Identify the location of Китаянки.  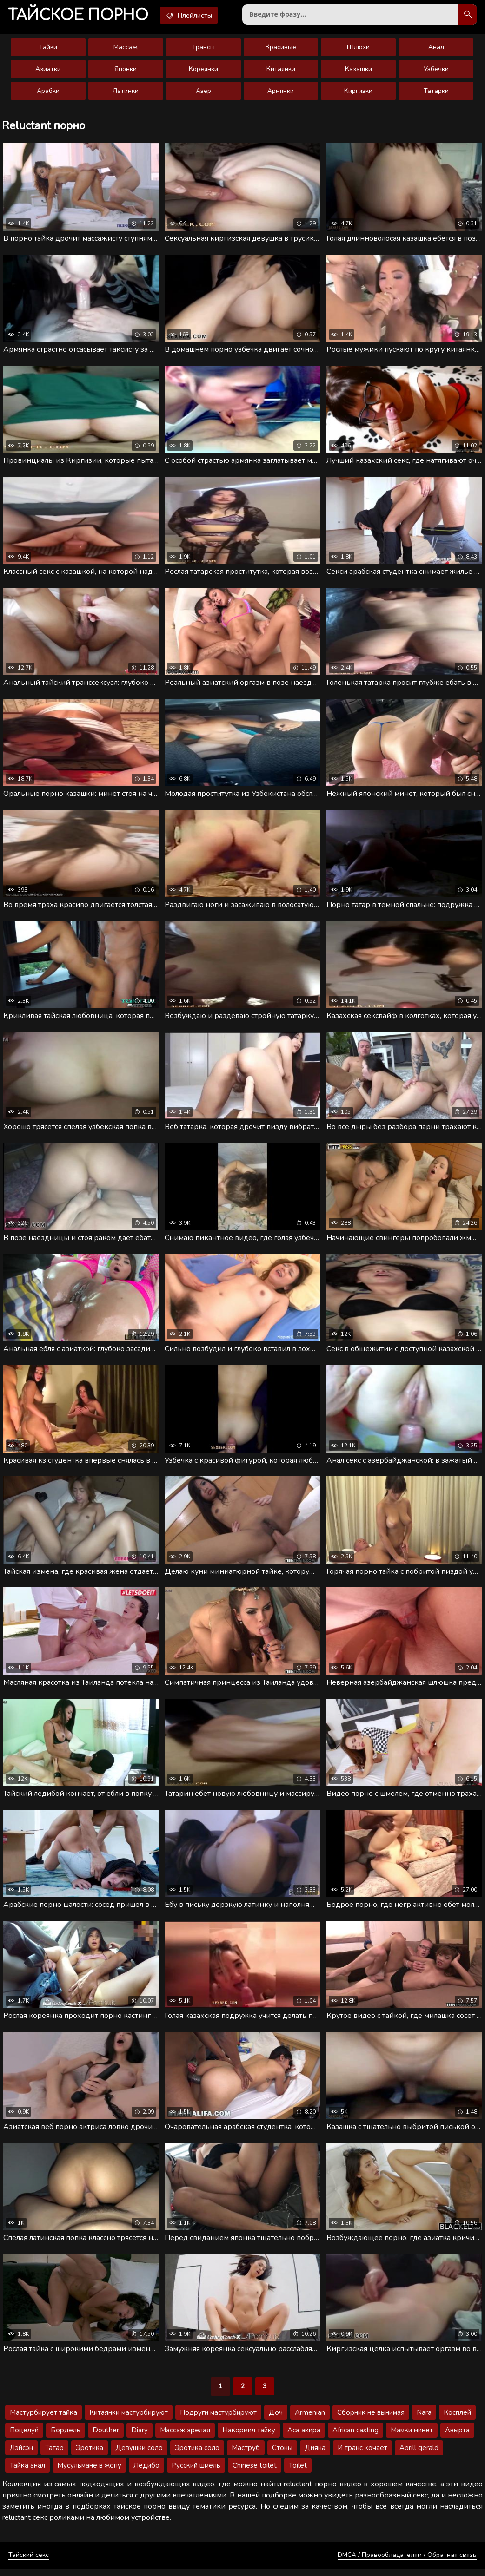
(280, 70).